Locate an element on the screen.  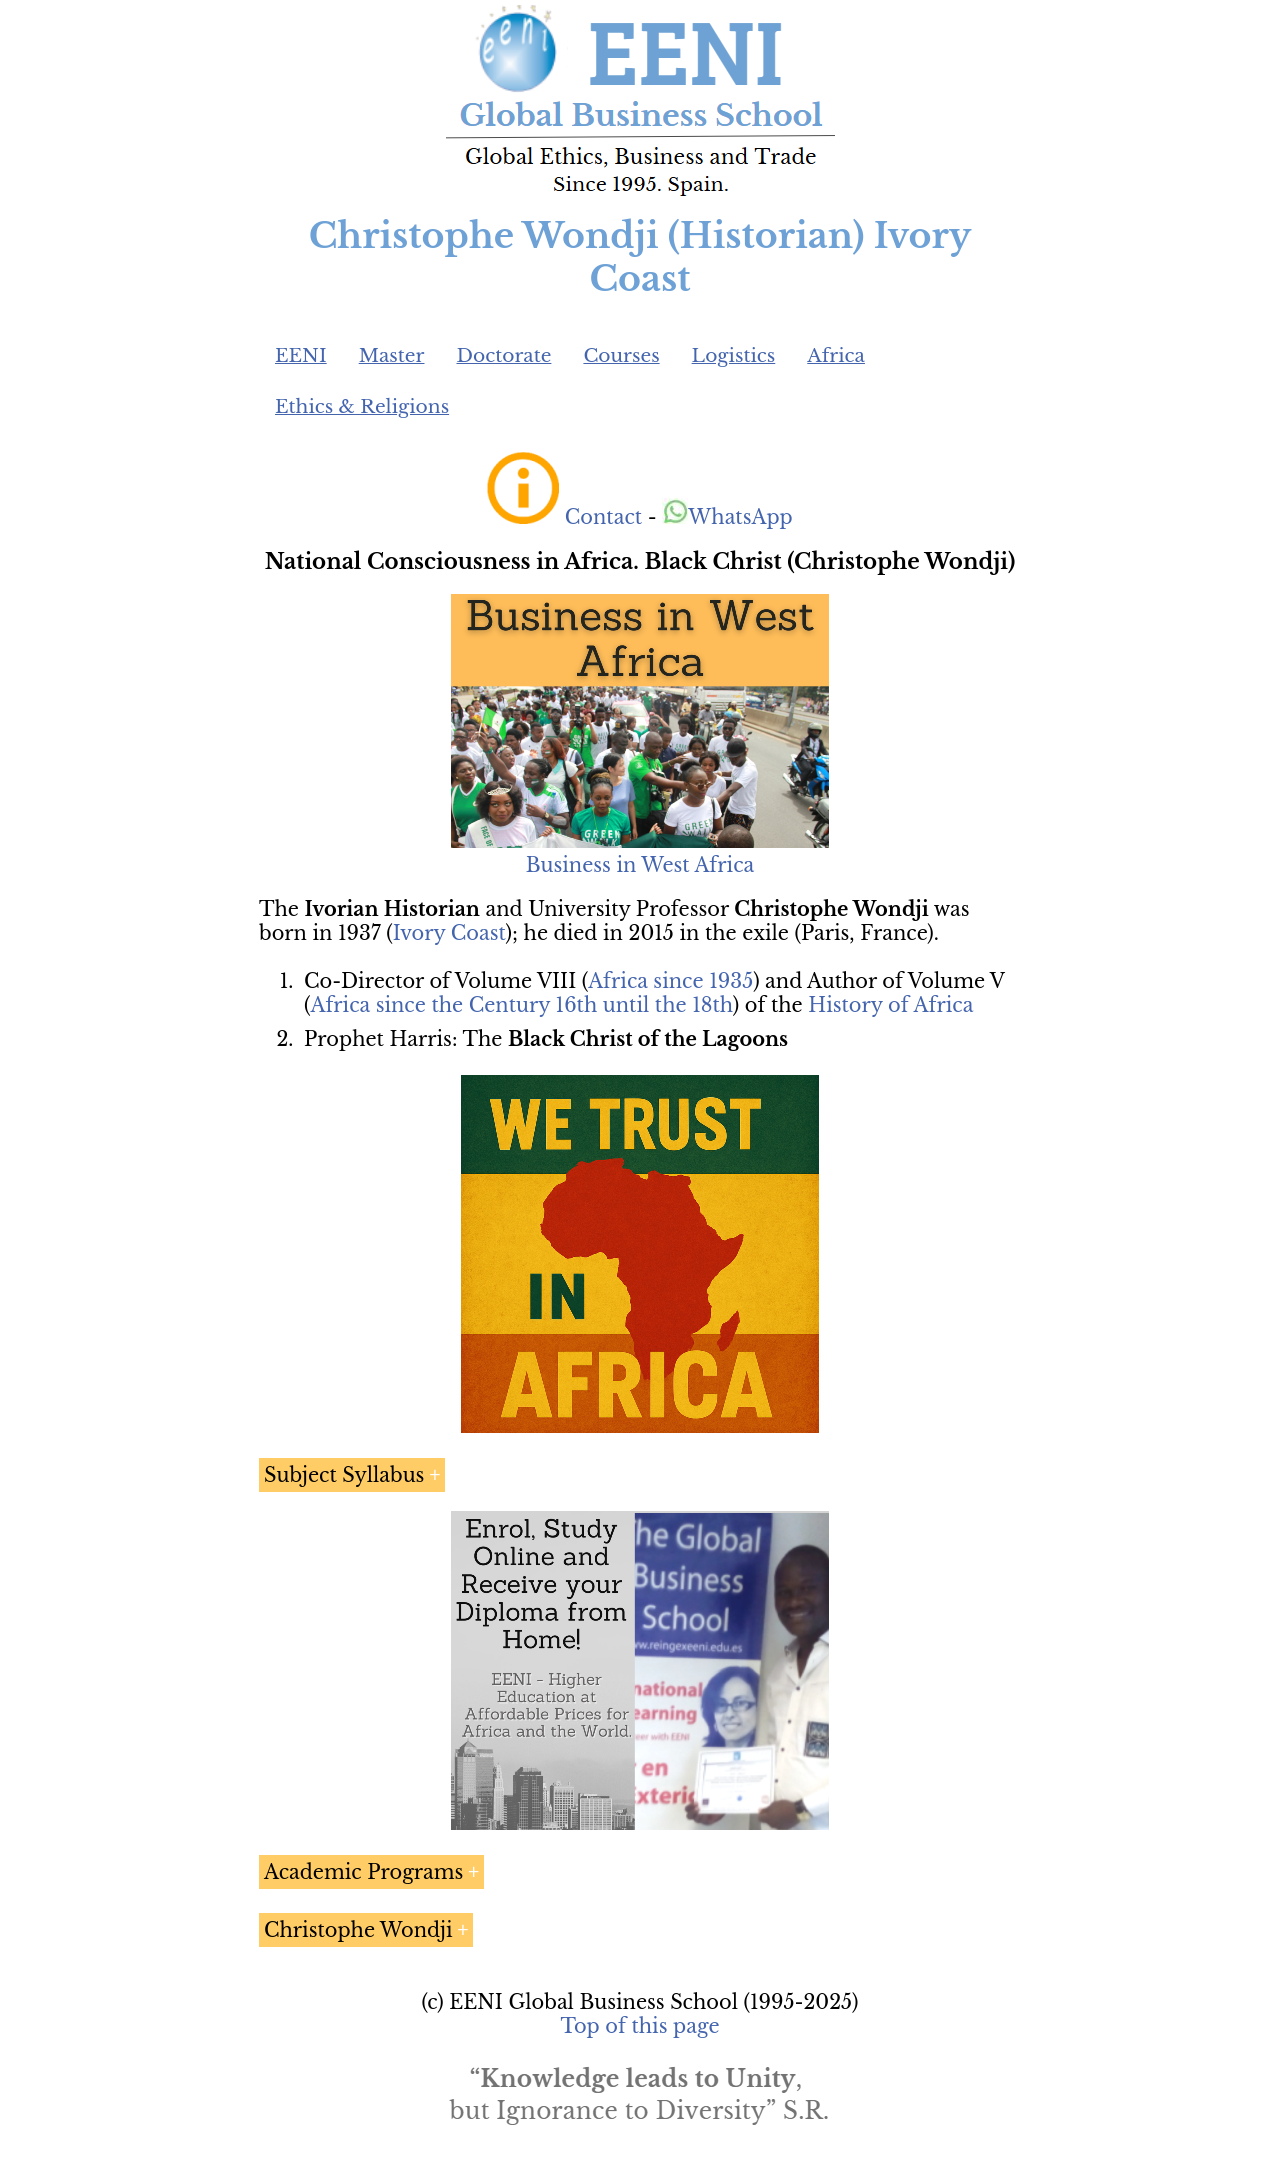
Ethics & Religions is located at coordinates (362, 406).